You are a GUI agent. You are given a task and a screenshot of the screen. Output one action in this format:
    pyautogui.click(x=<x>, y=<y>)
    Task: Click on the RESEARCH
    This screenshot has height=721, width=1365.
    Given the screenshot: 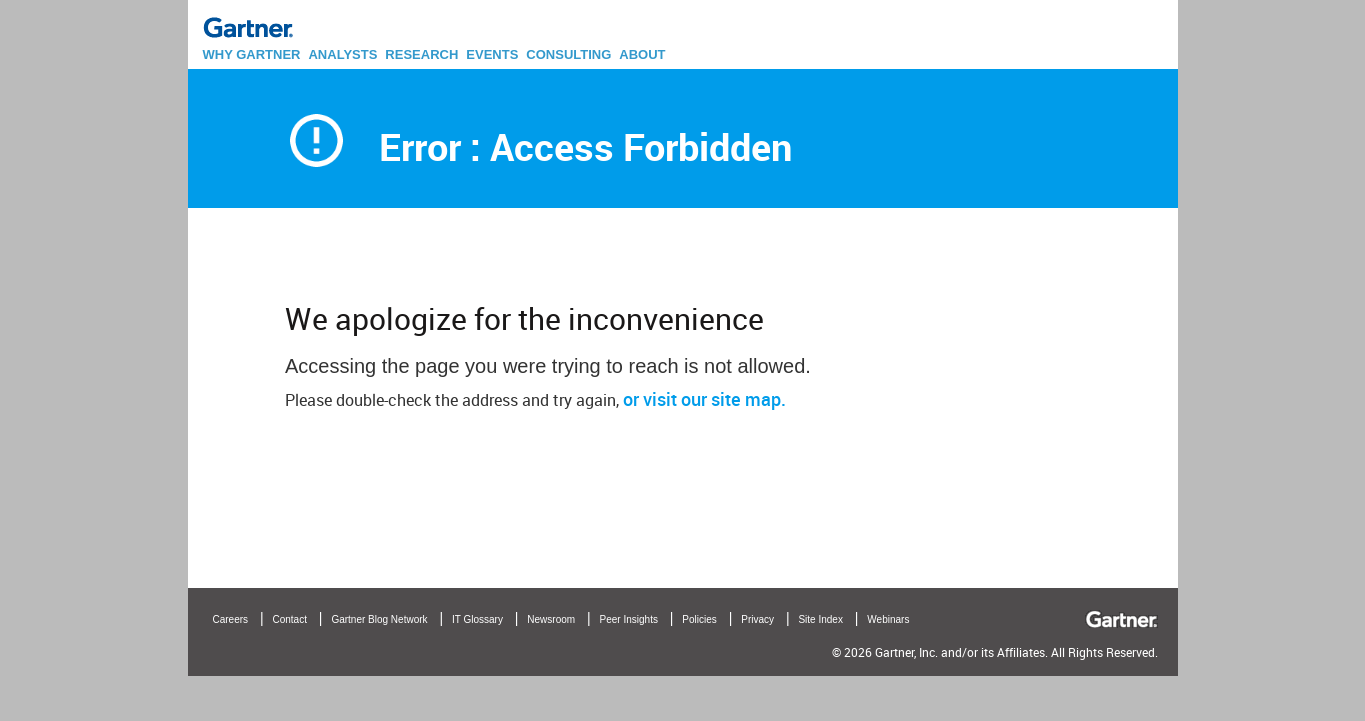 What is the action you would take?
    pyautogui.click(x=421, y=54)
    